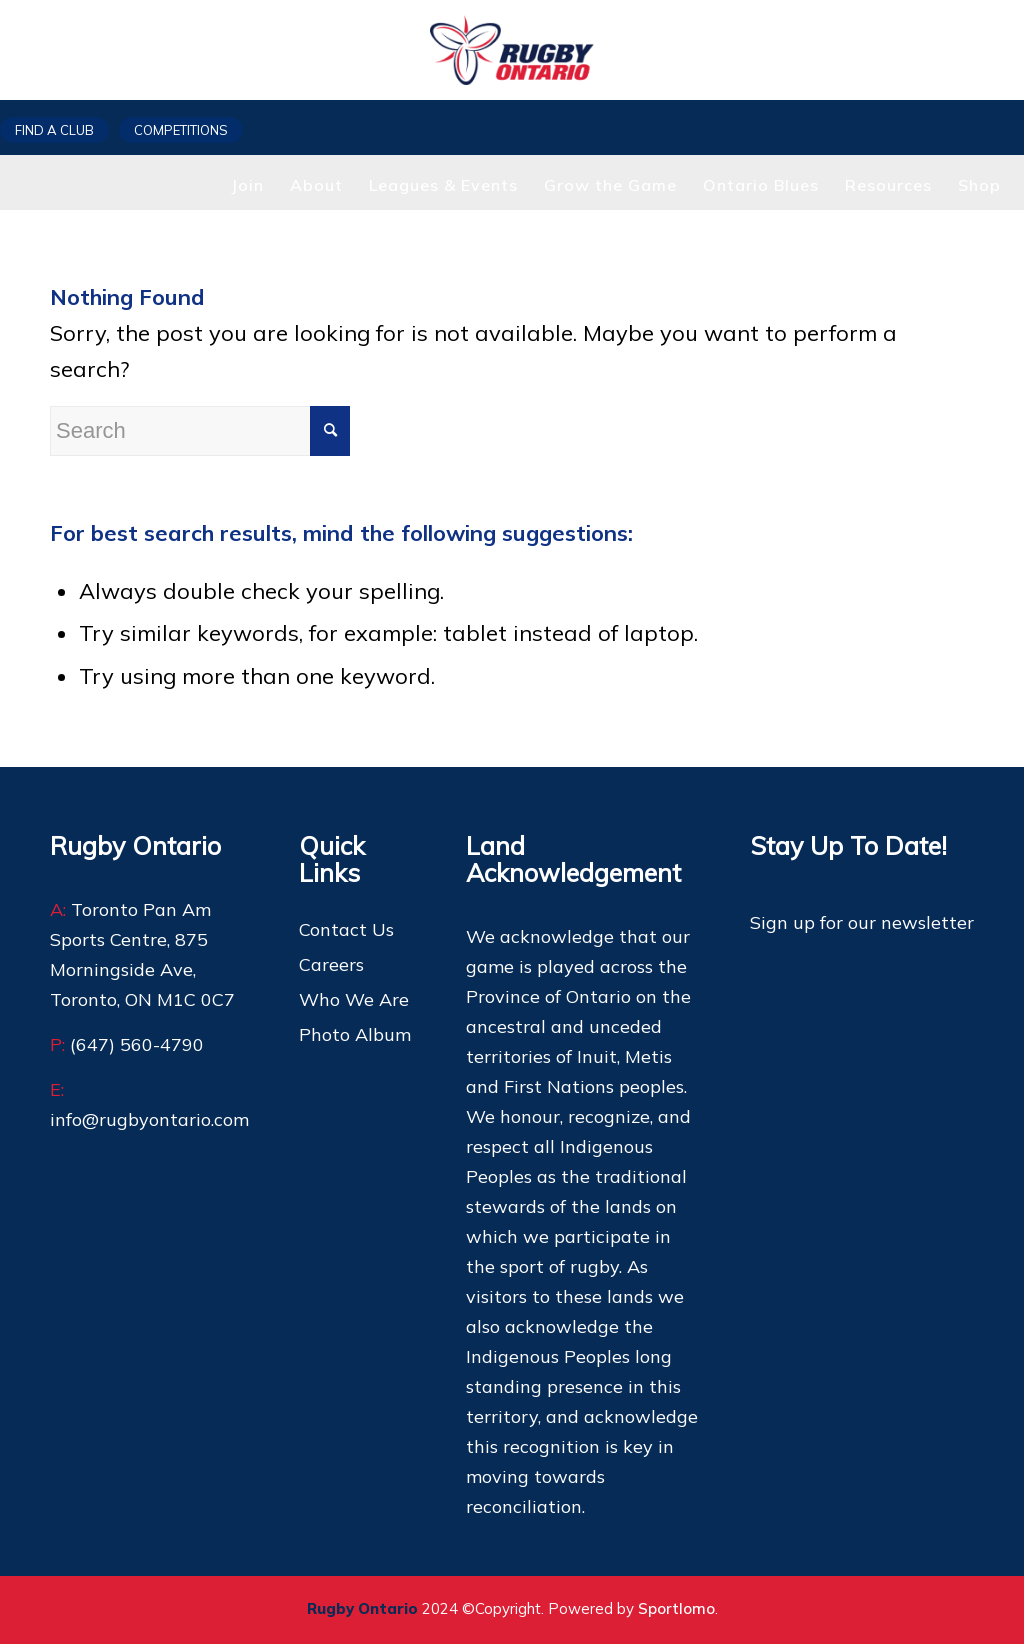 The width and height of the screenshot is (1024, 1644). Describe the element at coordinates (181, 130) in the screenshot. I see `Competitions` at that location.